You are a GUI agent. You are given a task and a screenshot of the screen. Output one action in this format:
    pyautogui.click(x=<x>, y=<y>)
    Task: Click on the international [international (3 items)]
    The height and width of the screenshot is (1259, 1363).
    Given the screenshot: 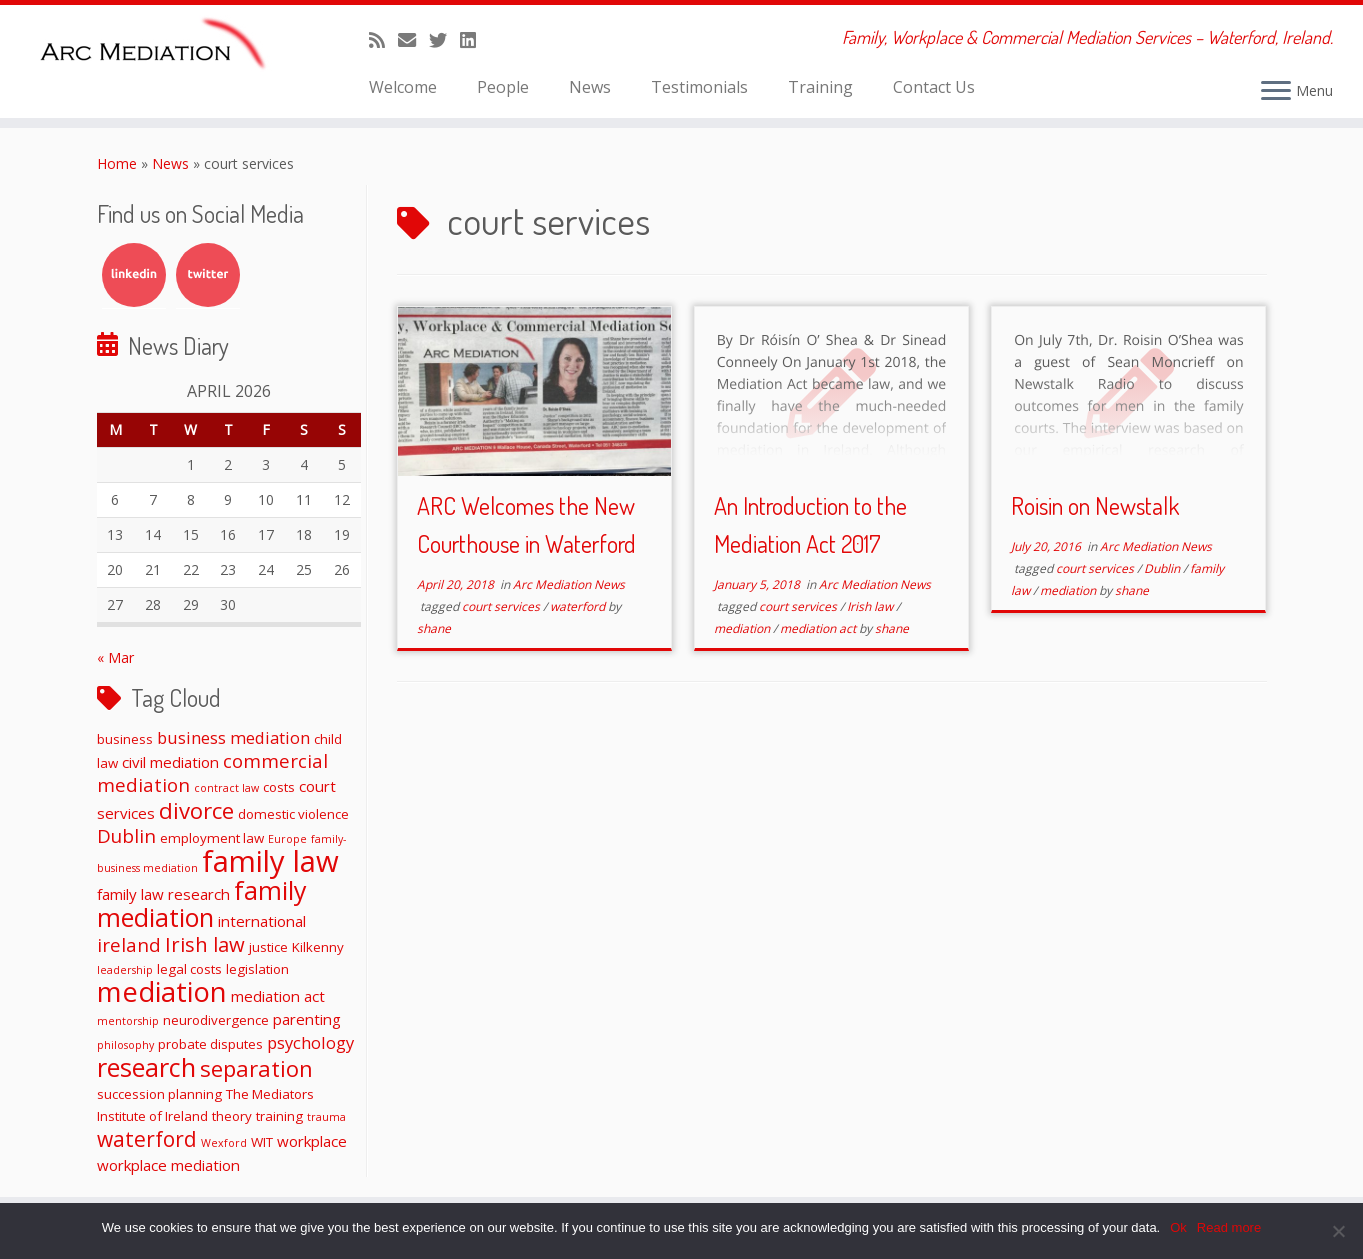 What is the action you would take?
    pyautogui.click(x=262, y=921)
    